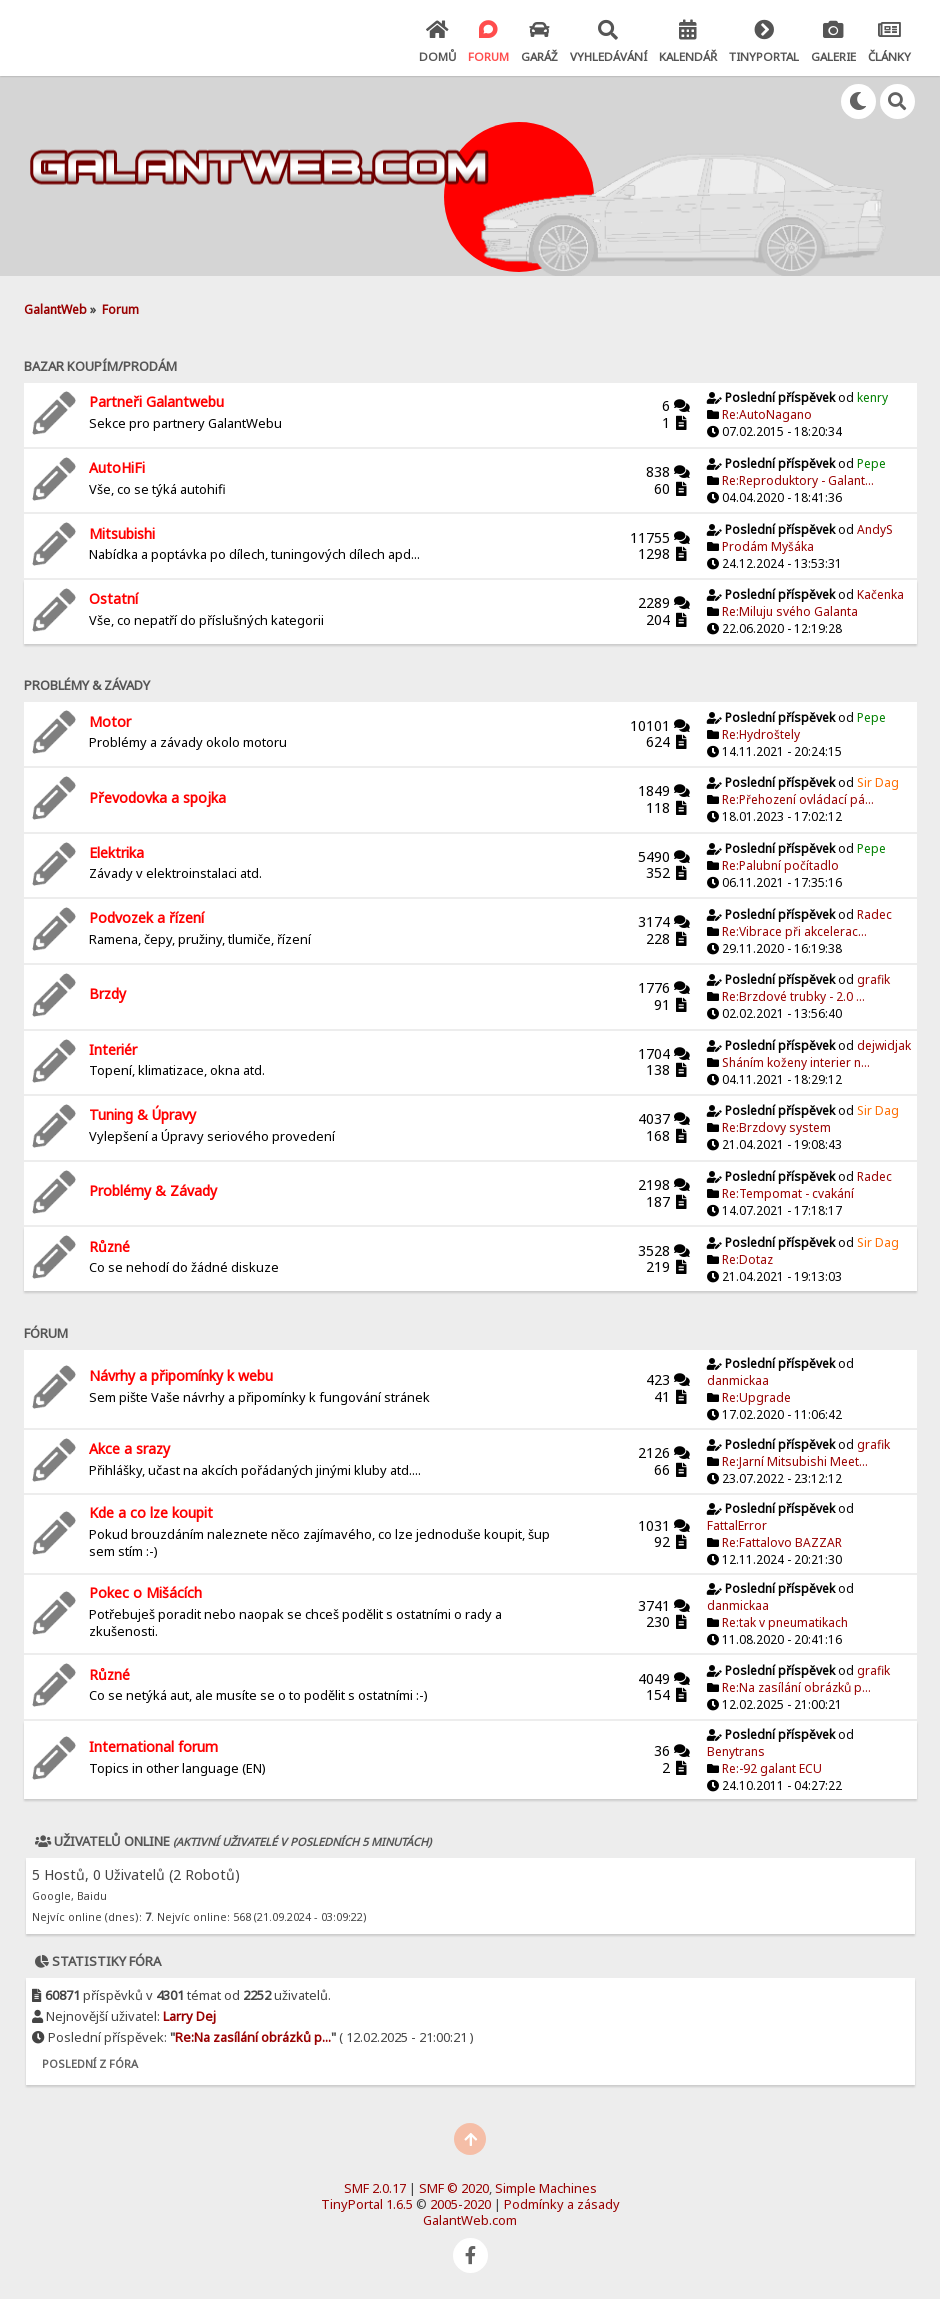  I want to click on grafik, so click(873, 979).